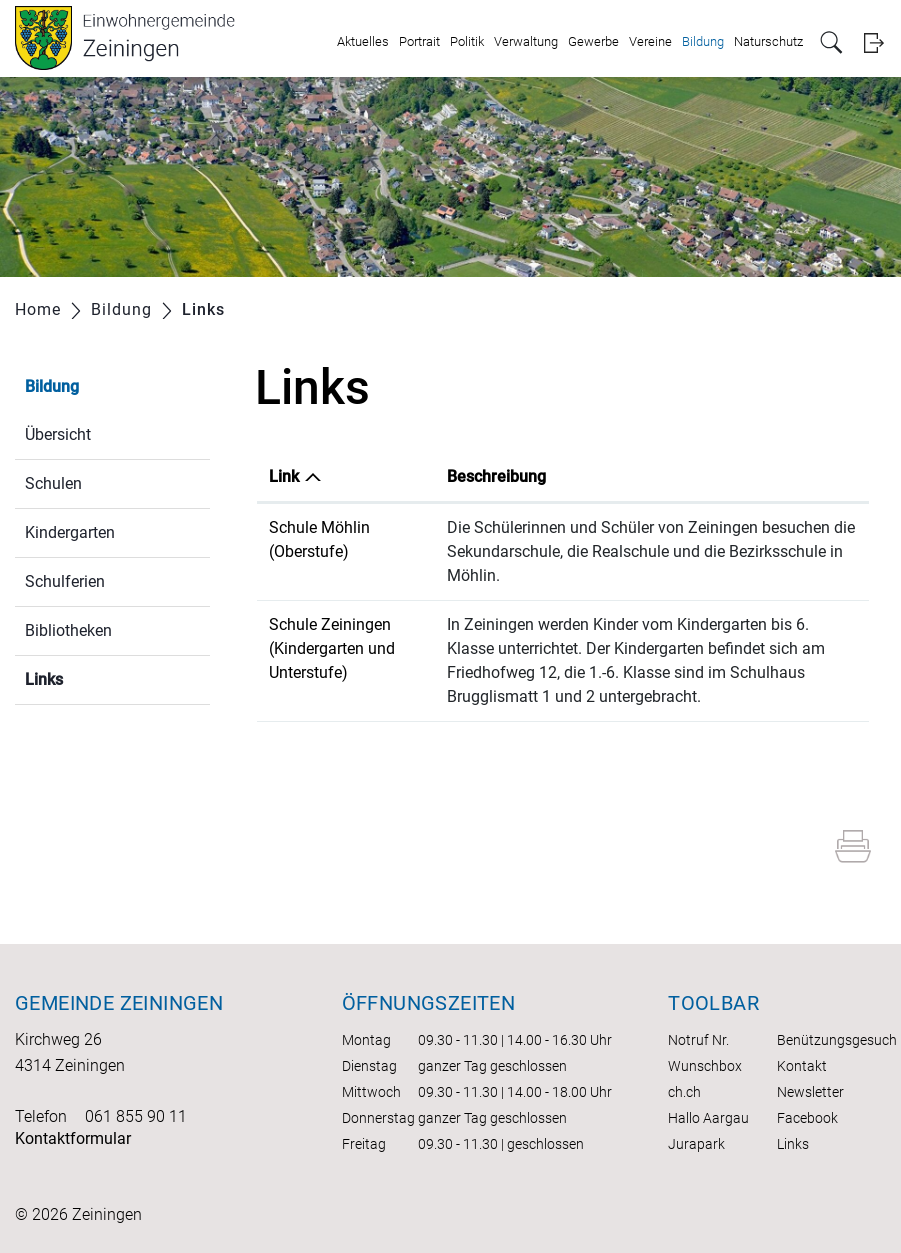  Describe the element at coordinates (68, 630) in the screenshot. I see `Bibliotheken` at that location.